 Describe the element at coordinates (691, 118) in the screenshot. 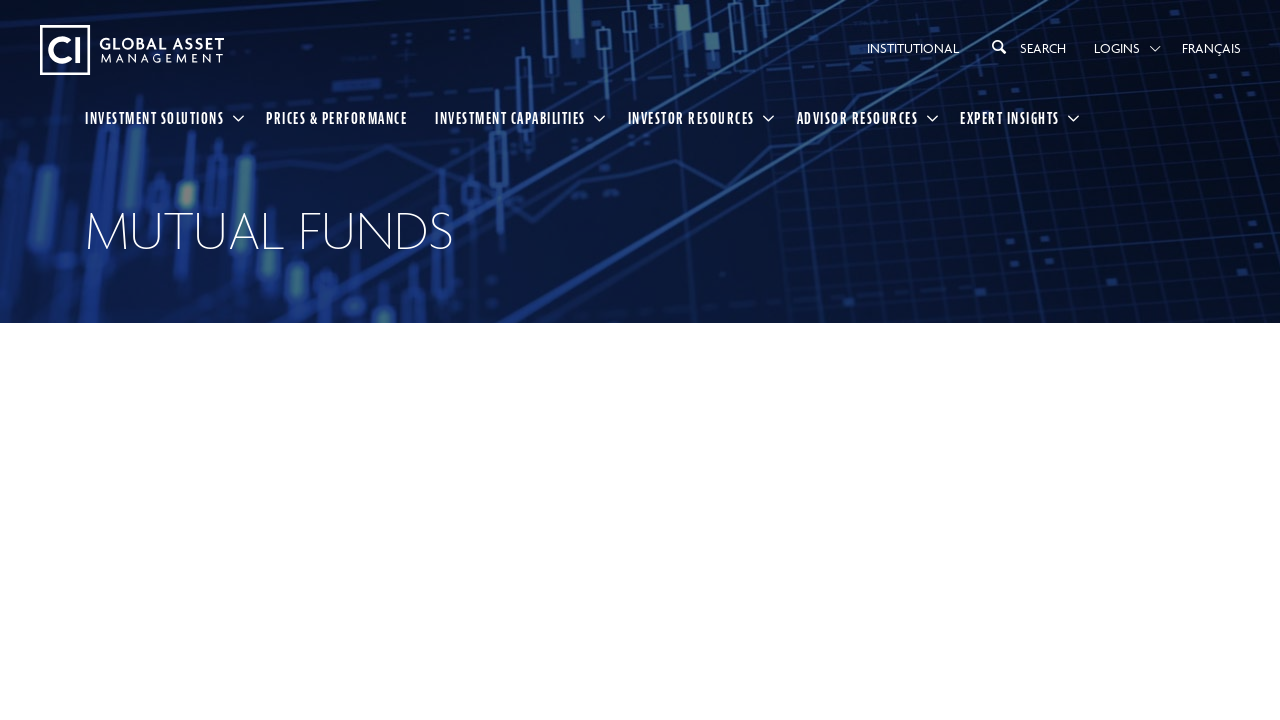

I see `Investor Resources` at that location.